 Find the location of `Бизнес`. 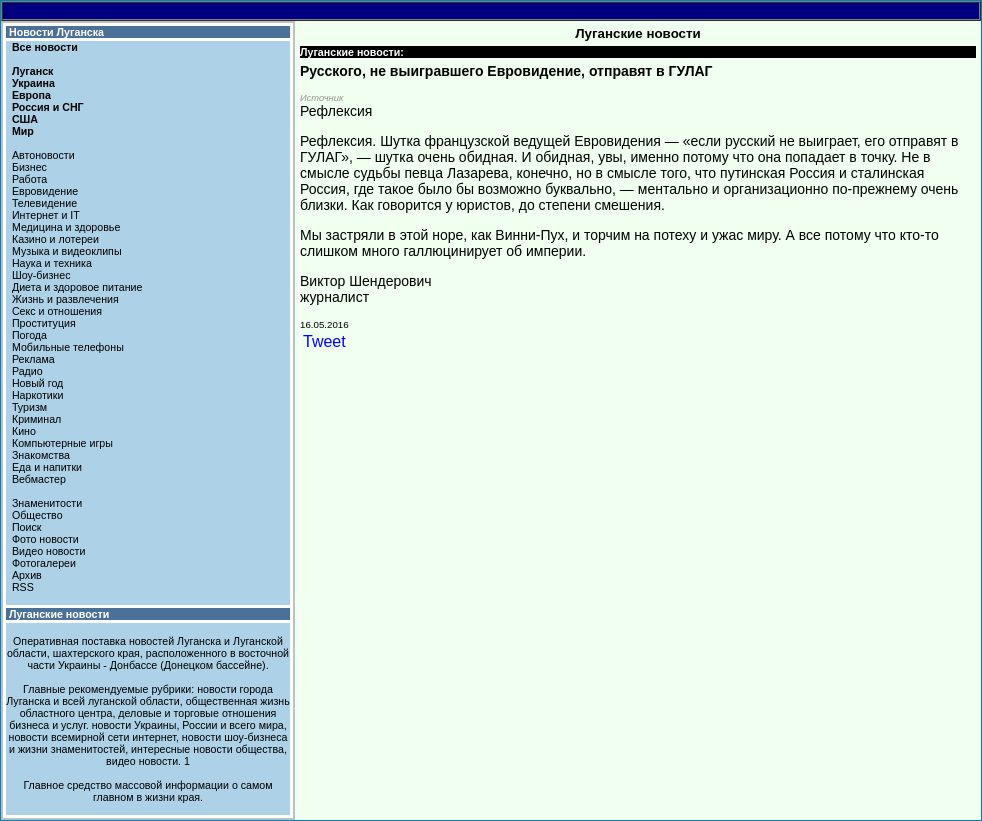

Бизнес is located at coordinates (29, 167).